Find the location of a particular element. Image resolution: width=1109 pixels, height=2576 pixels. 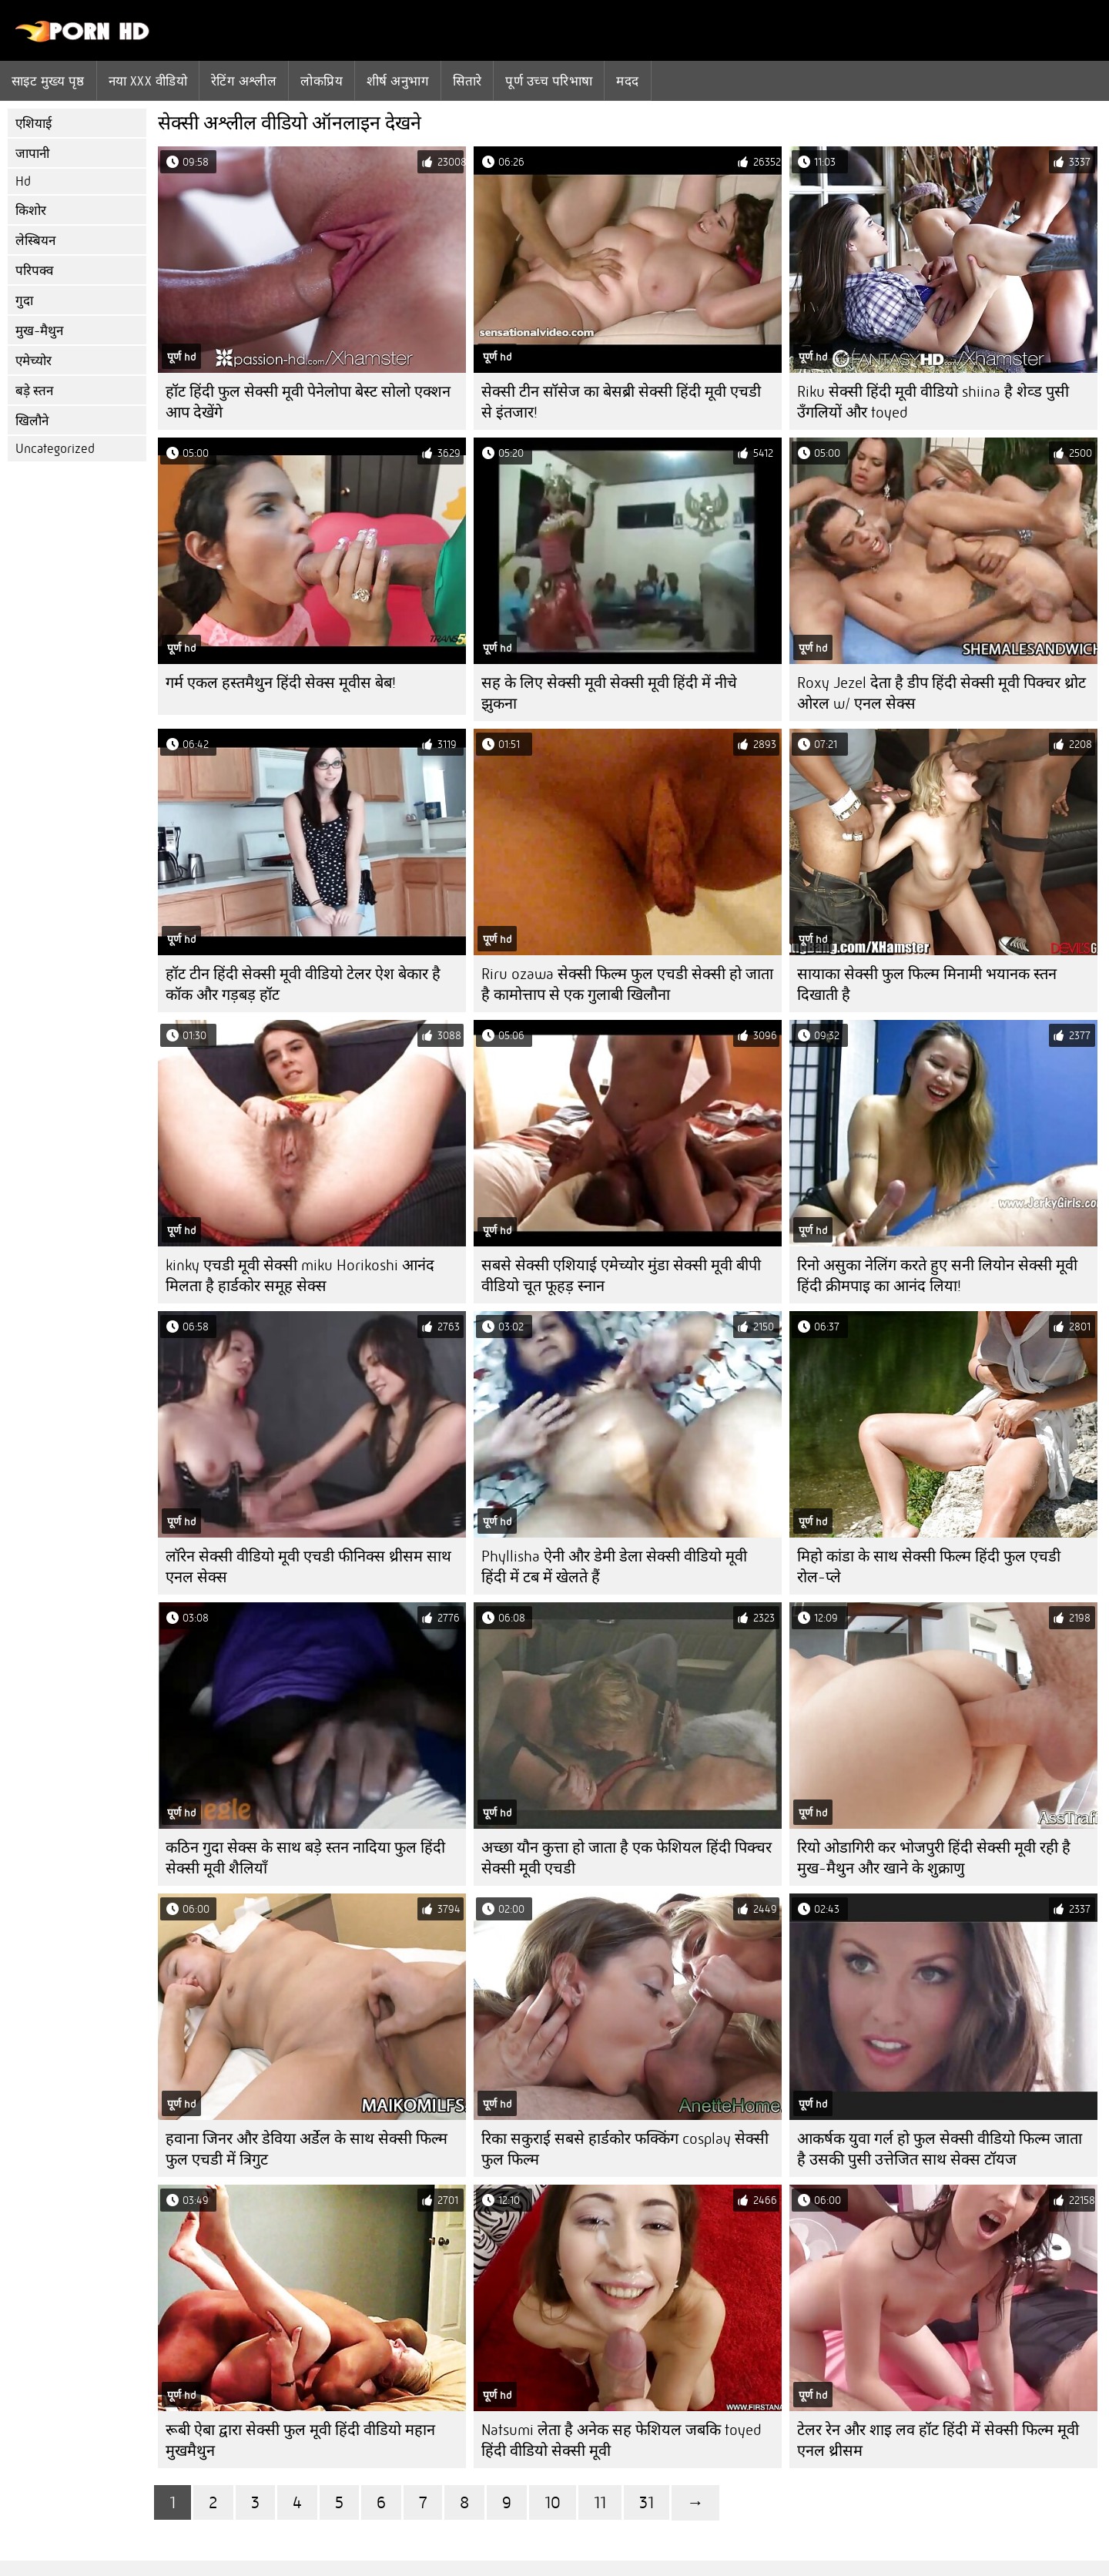

रेटिंग अश्लील is located at coordinates (243, 80).